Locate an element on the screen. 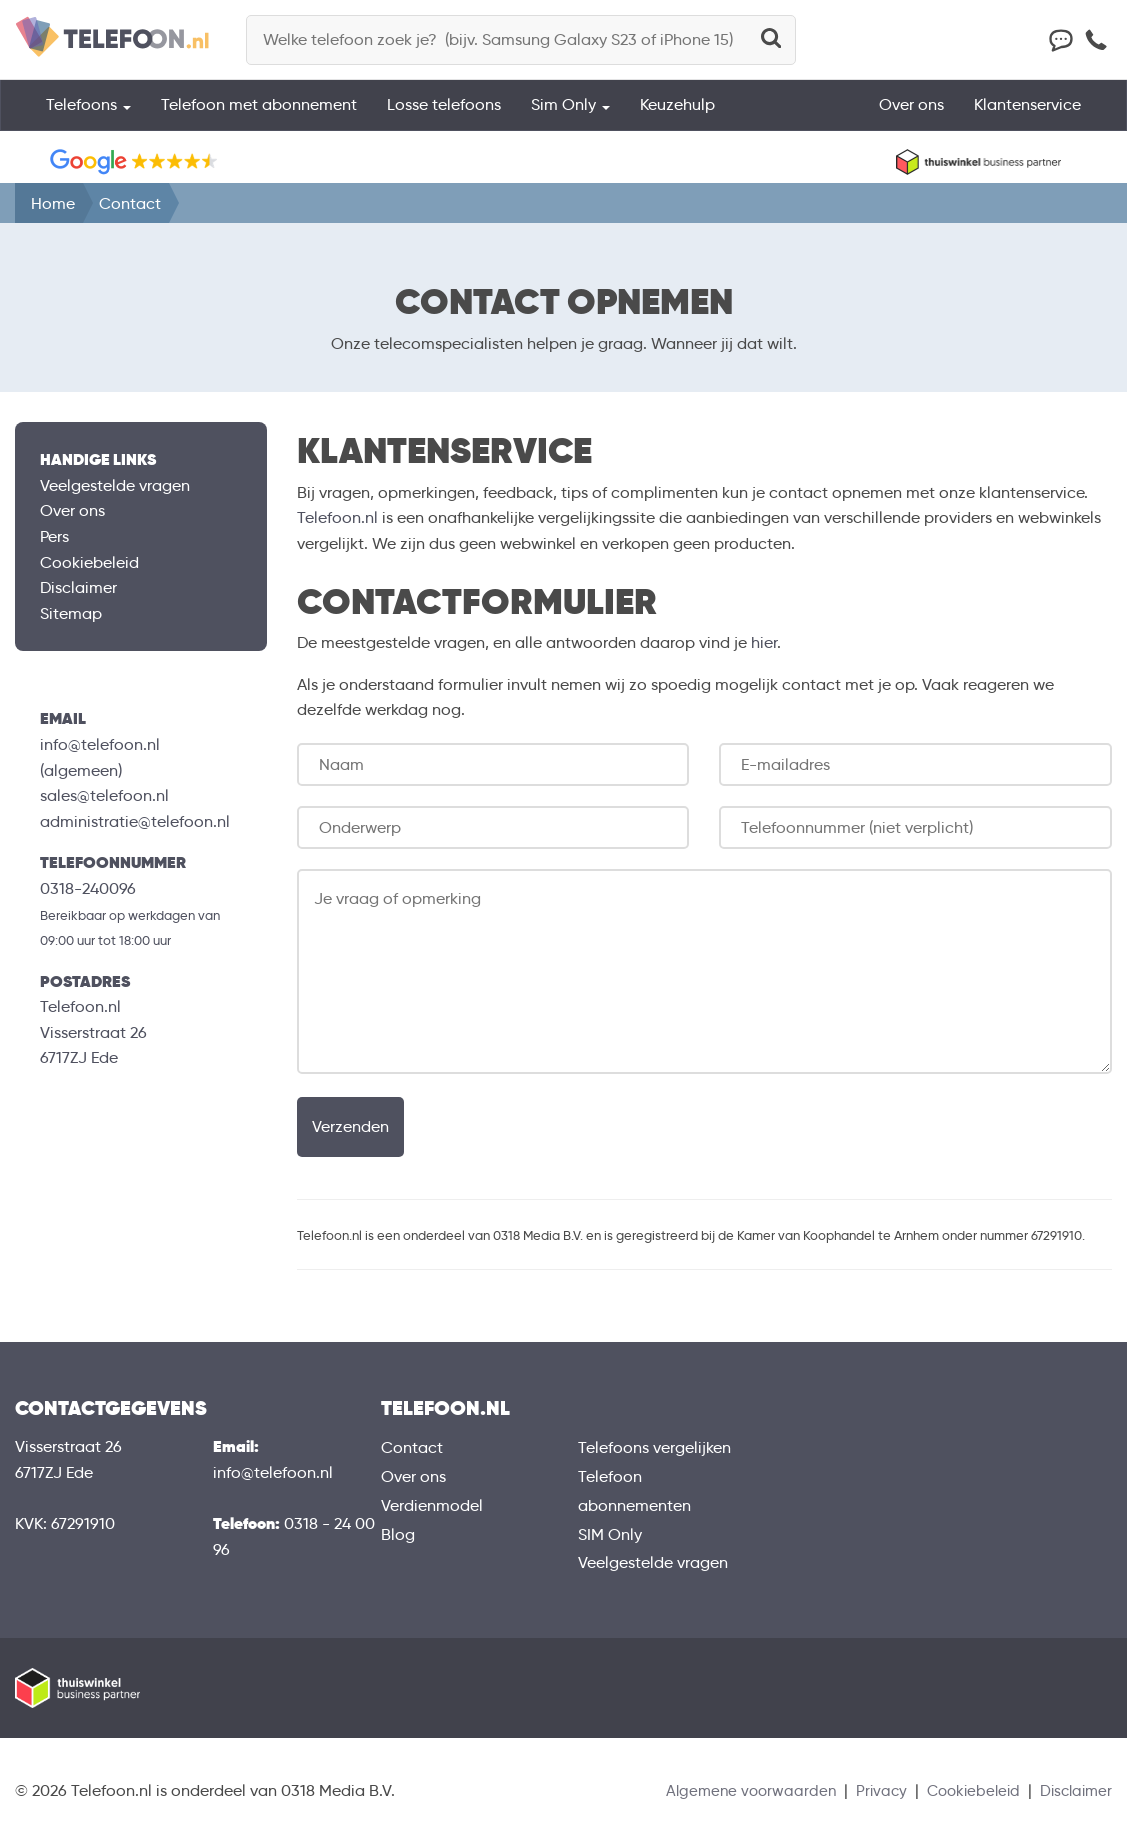 Image resolution: width=1127 pixels, height=1838 pixels. Losse telefoons is located at coordinates (444, 114).